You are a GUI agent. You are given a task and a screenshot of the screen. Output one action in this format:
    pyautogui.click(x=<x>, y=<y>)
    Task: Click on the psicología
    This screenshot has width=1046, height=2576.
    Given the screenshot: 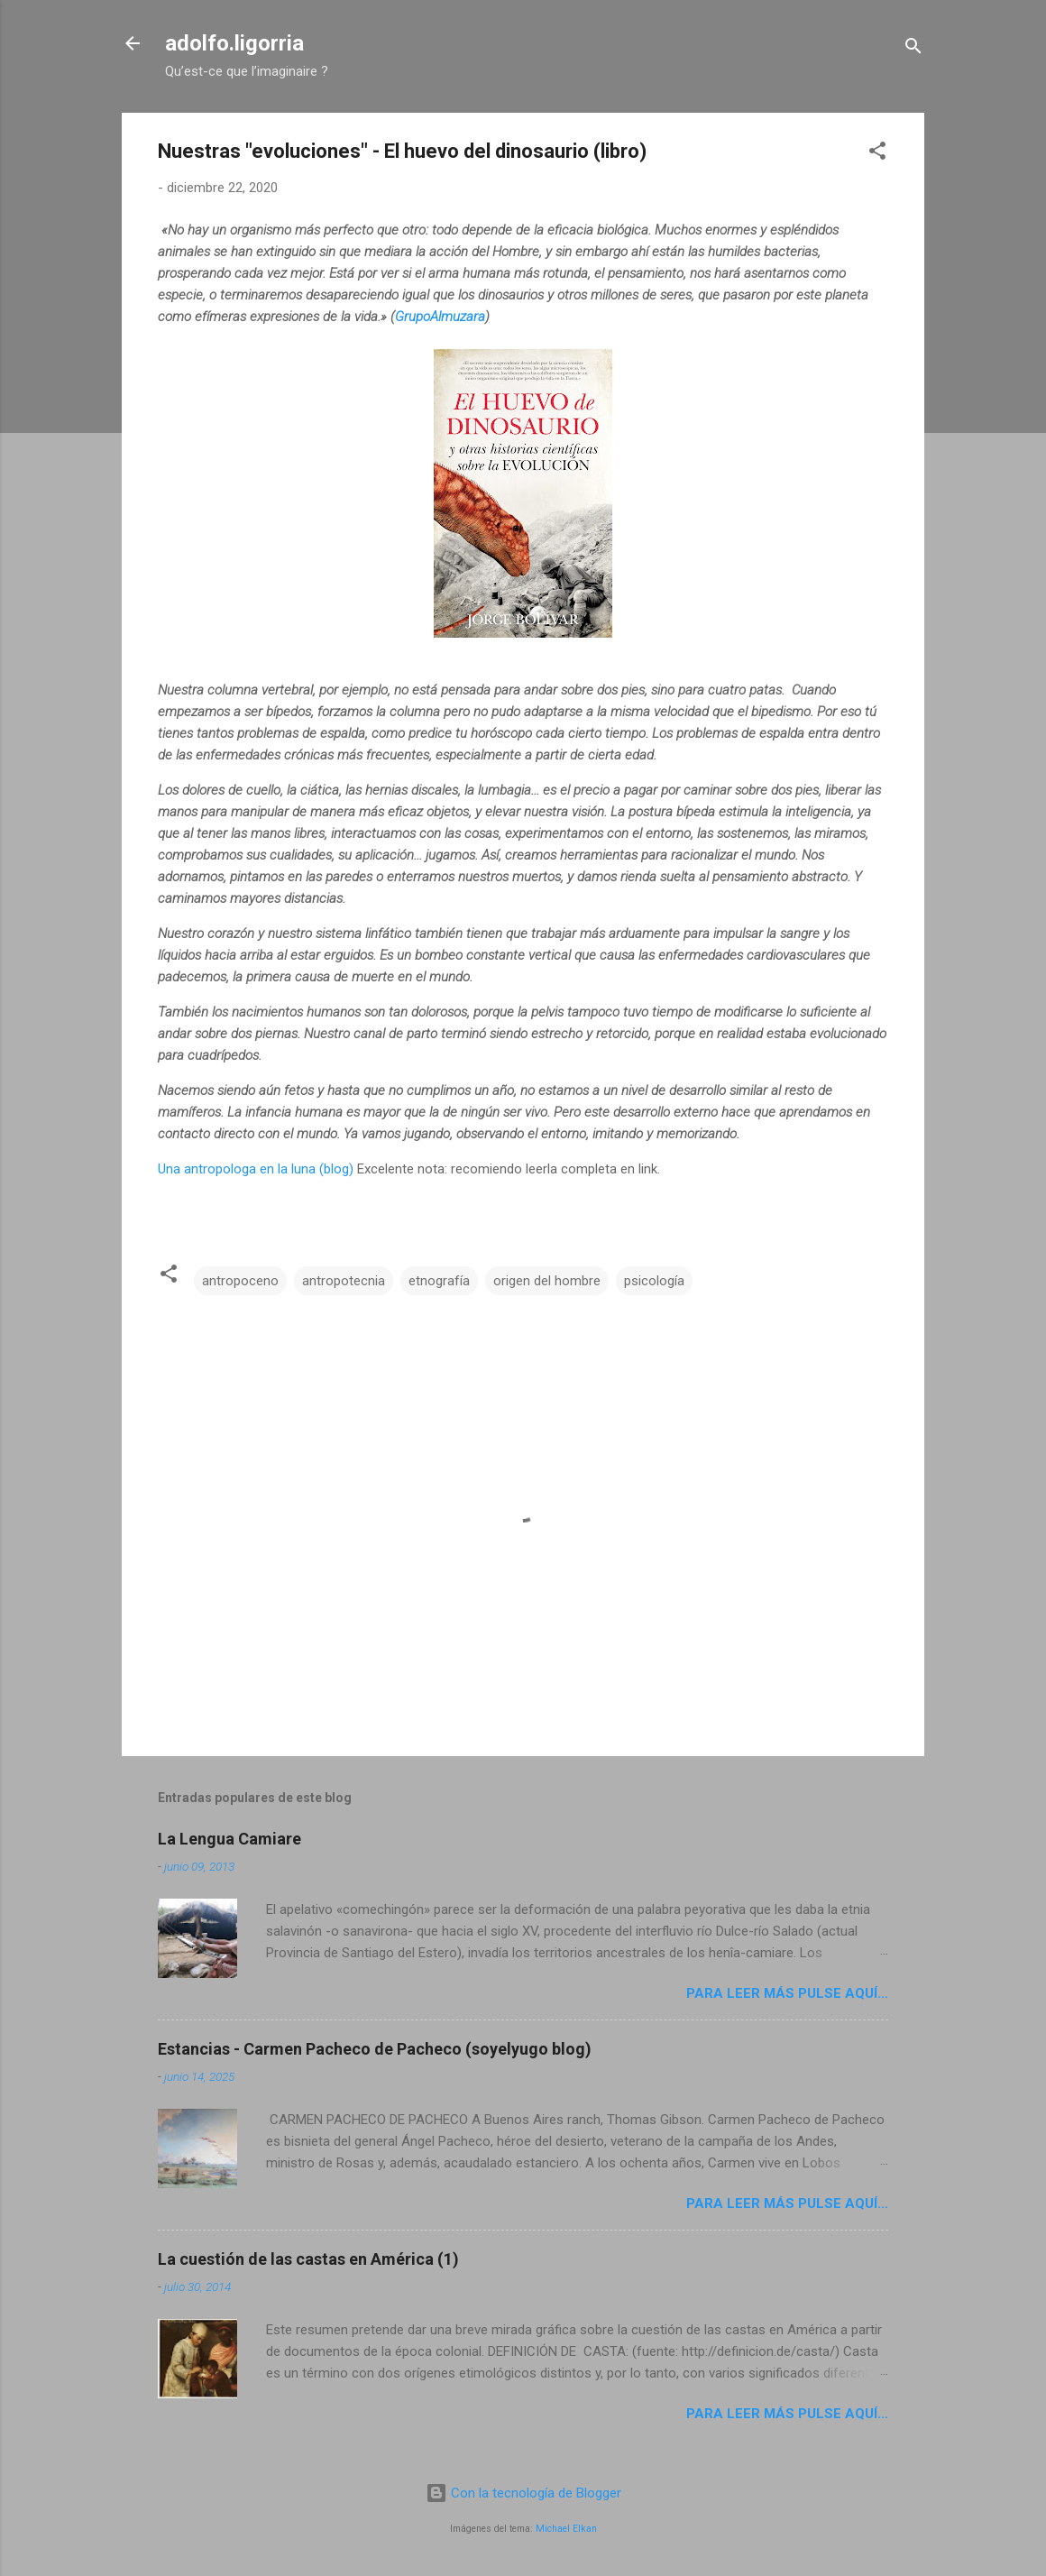 What is the action you would take?
    pyautogui.click(x=654, y=1281)
    